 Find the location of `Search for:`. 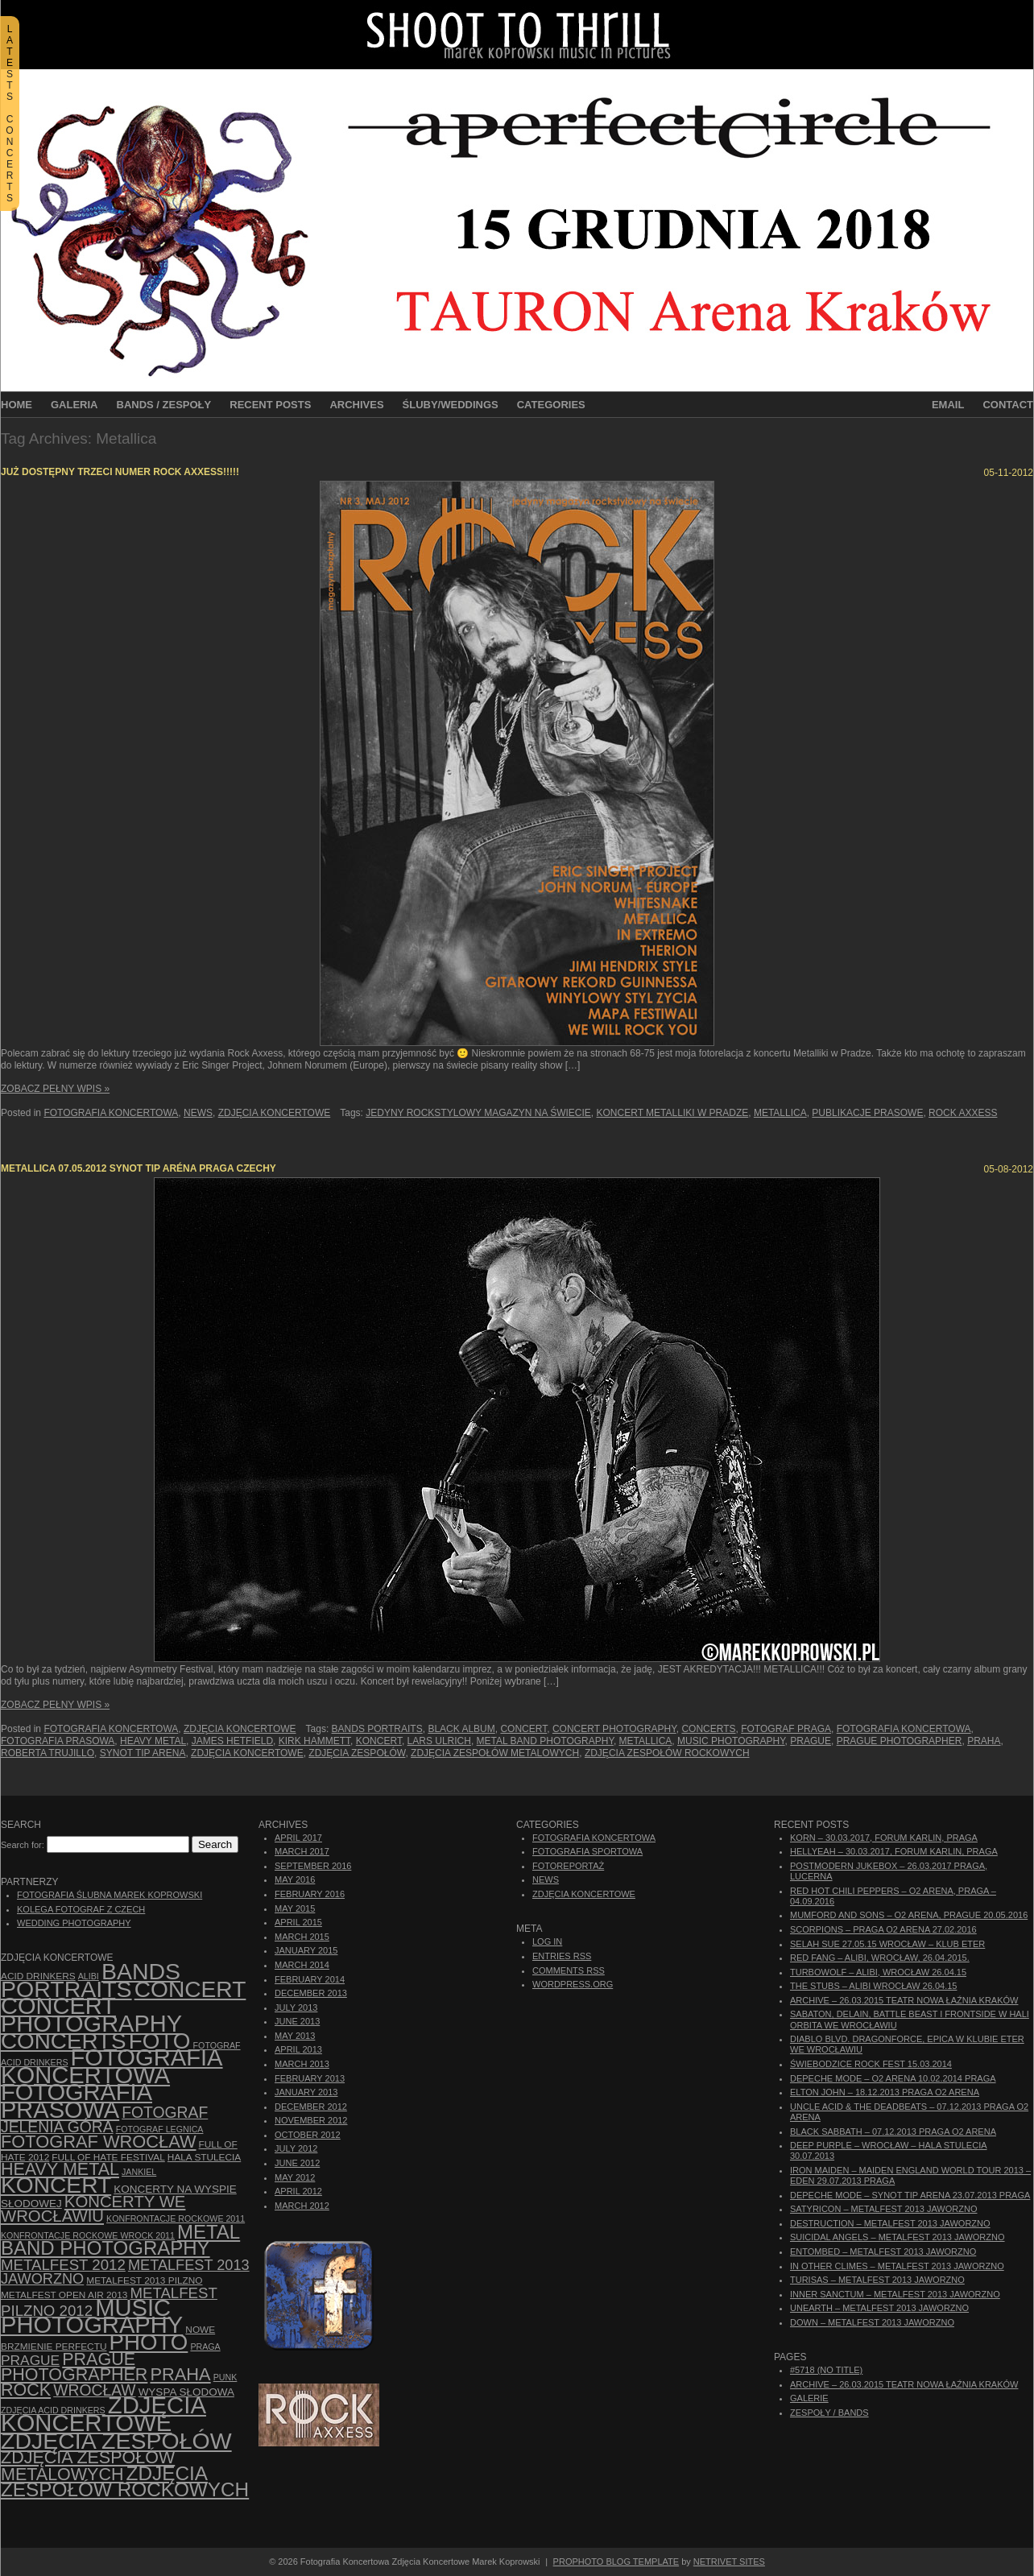

Search for: is located at coordinates (22, 1845).